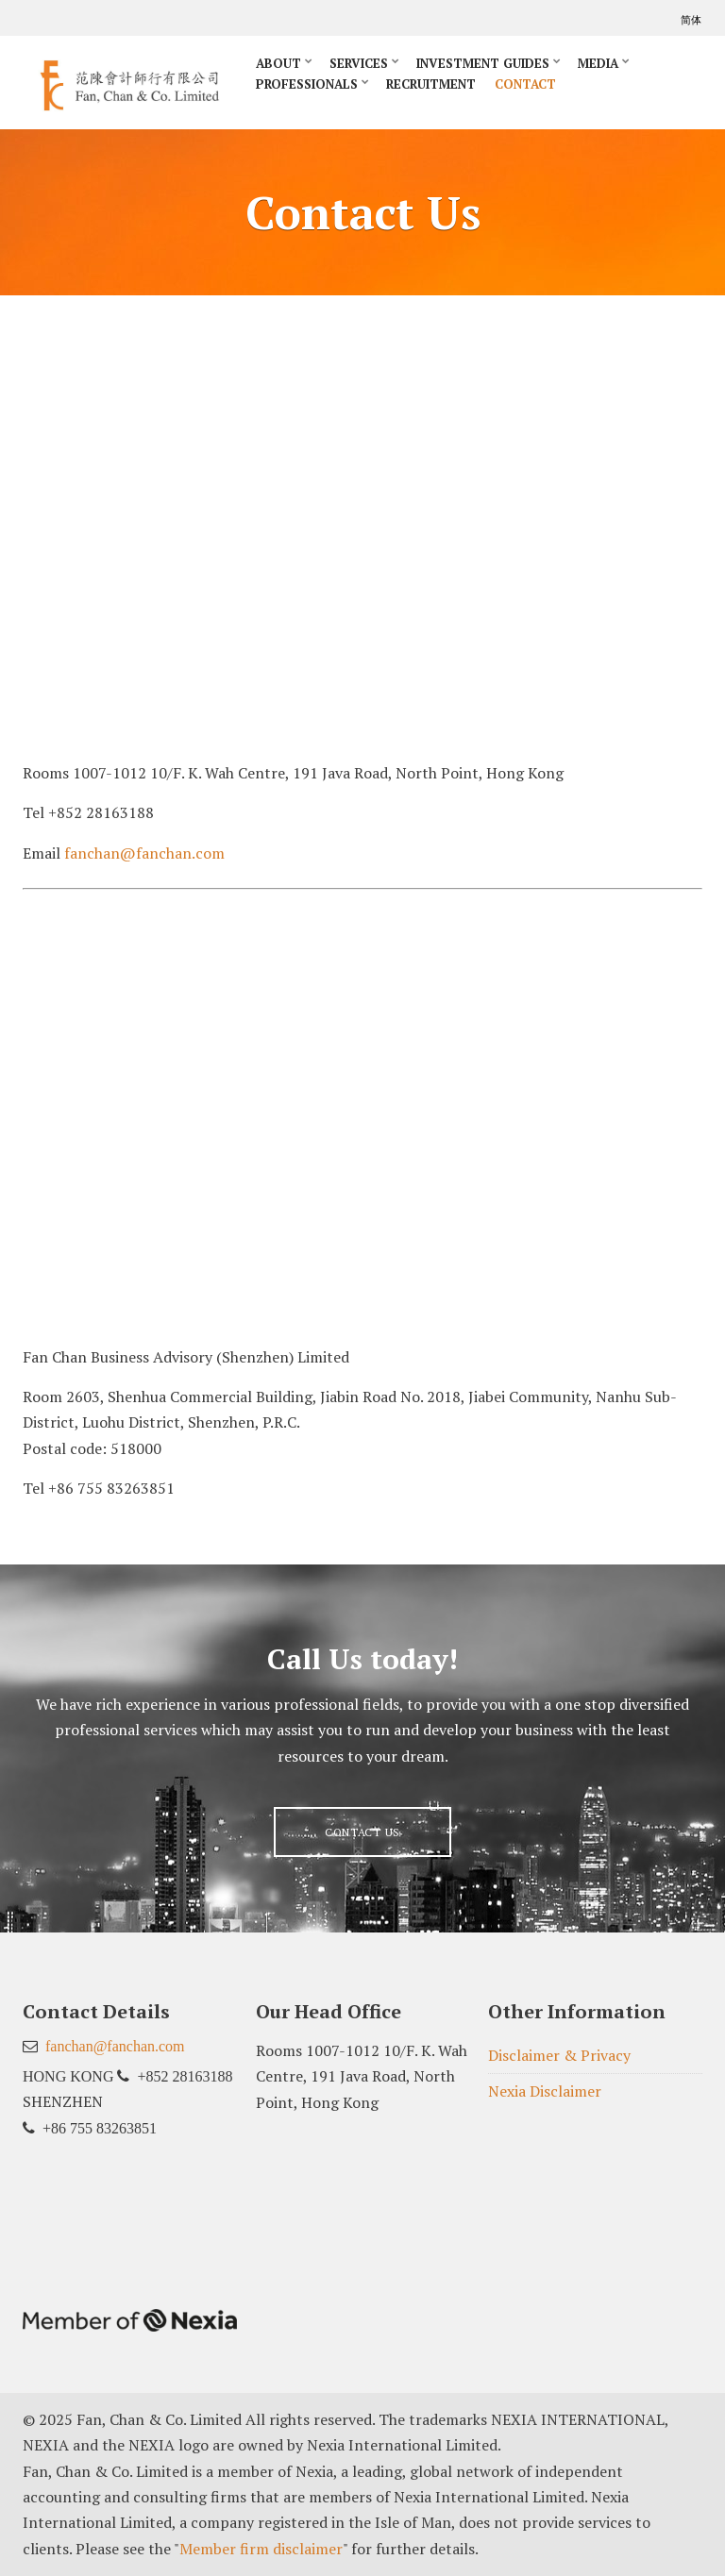 The image size is (725, 2576). What do you see at coordinates (261, 2548) in the screenshot?
I see `Member firm disclaimer` at bounding box center [261, 2548].